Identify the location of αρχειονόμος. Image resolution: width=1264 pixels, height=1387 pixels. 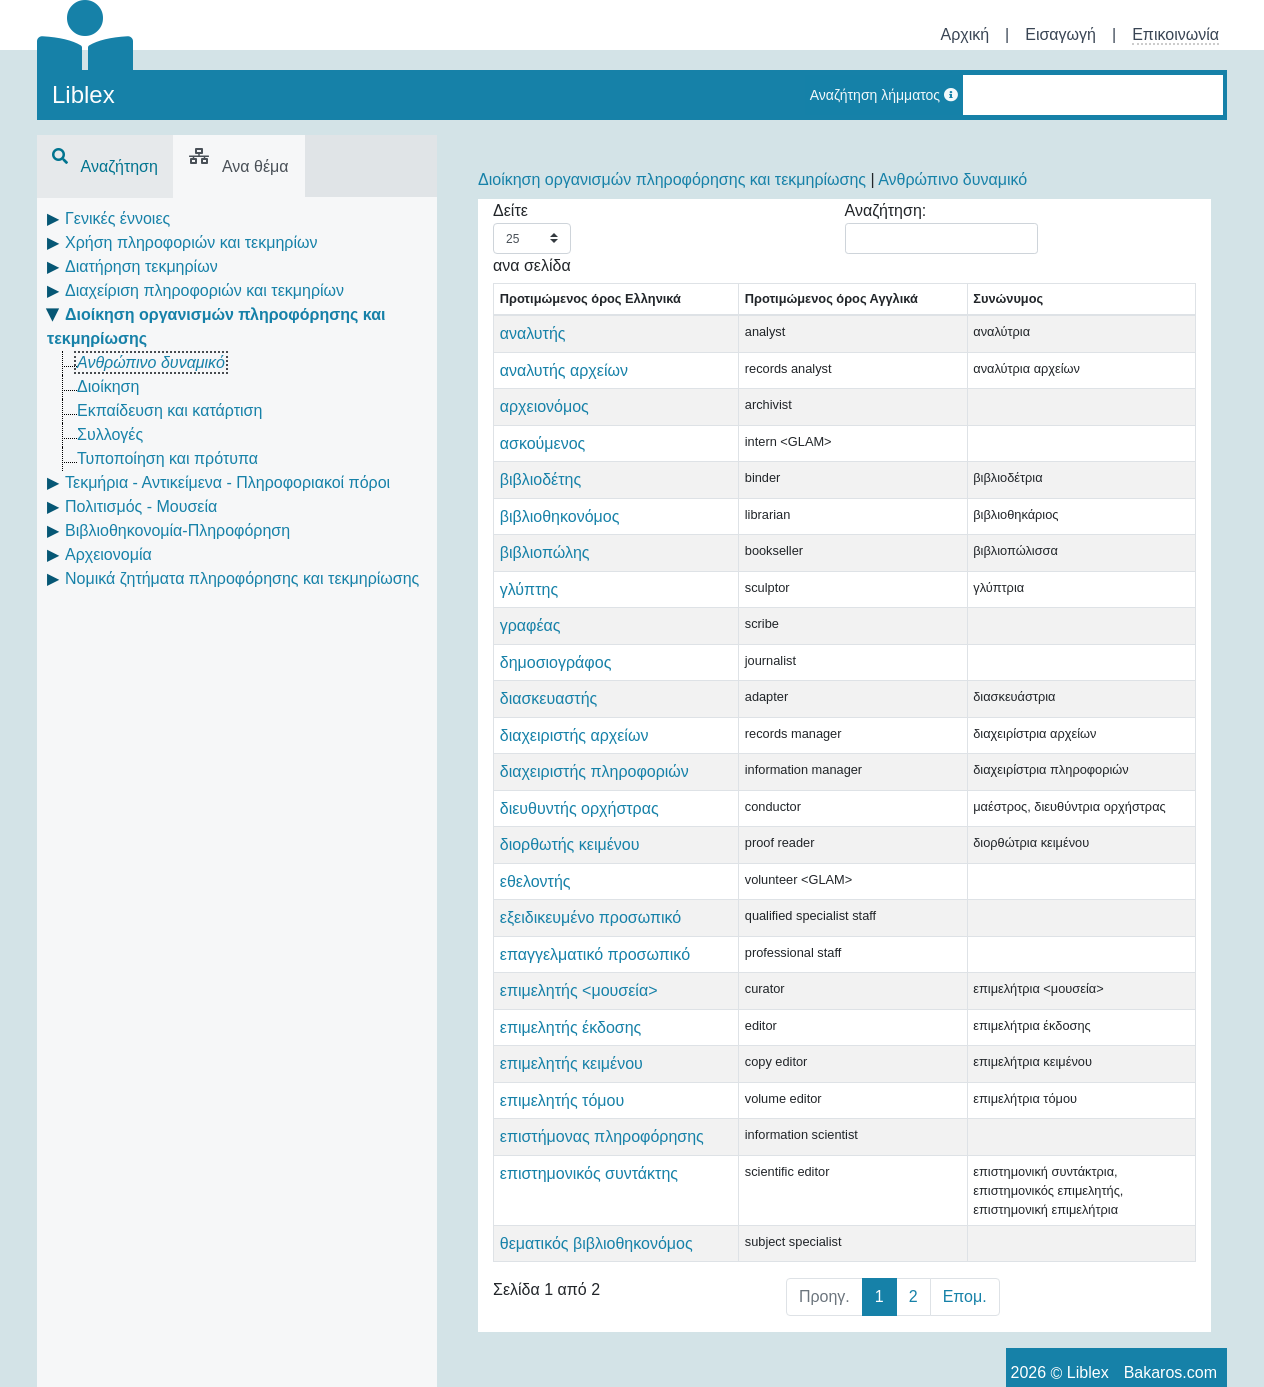
(544, 425).